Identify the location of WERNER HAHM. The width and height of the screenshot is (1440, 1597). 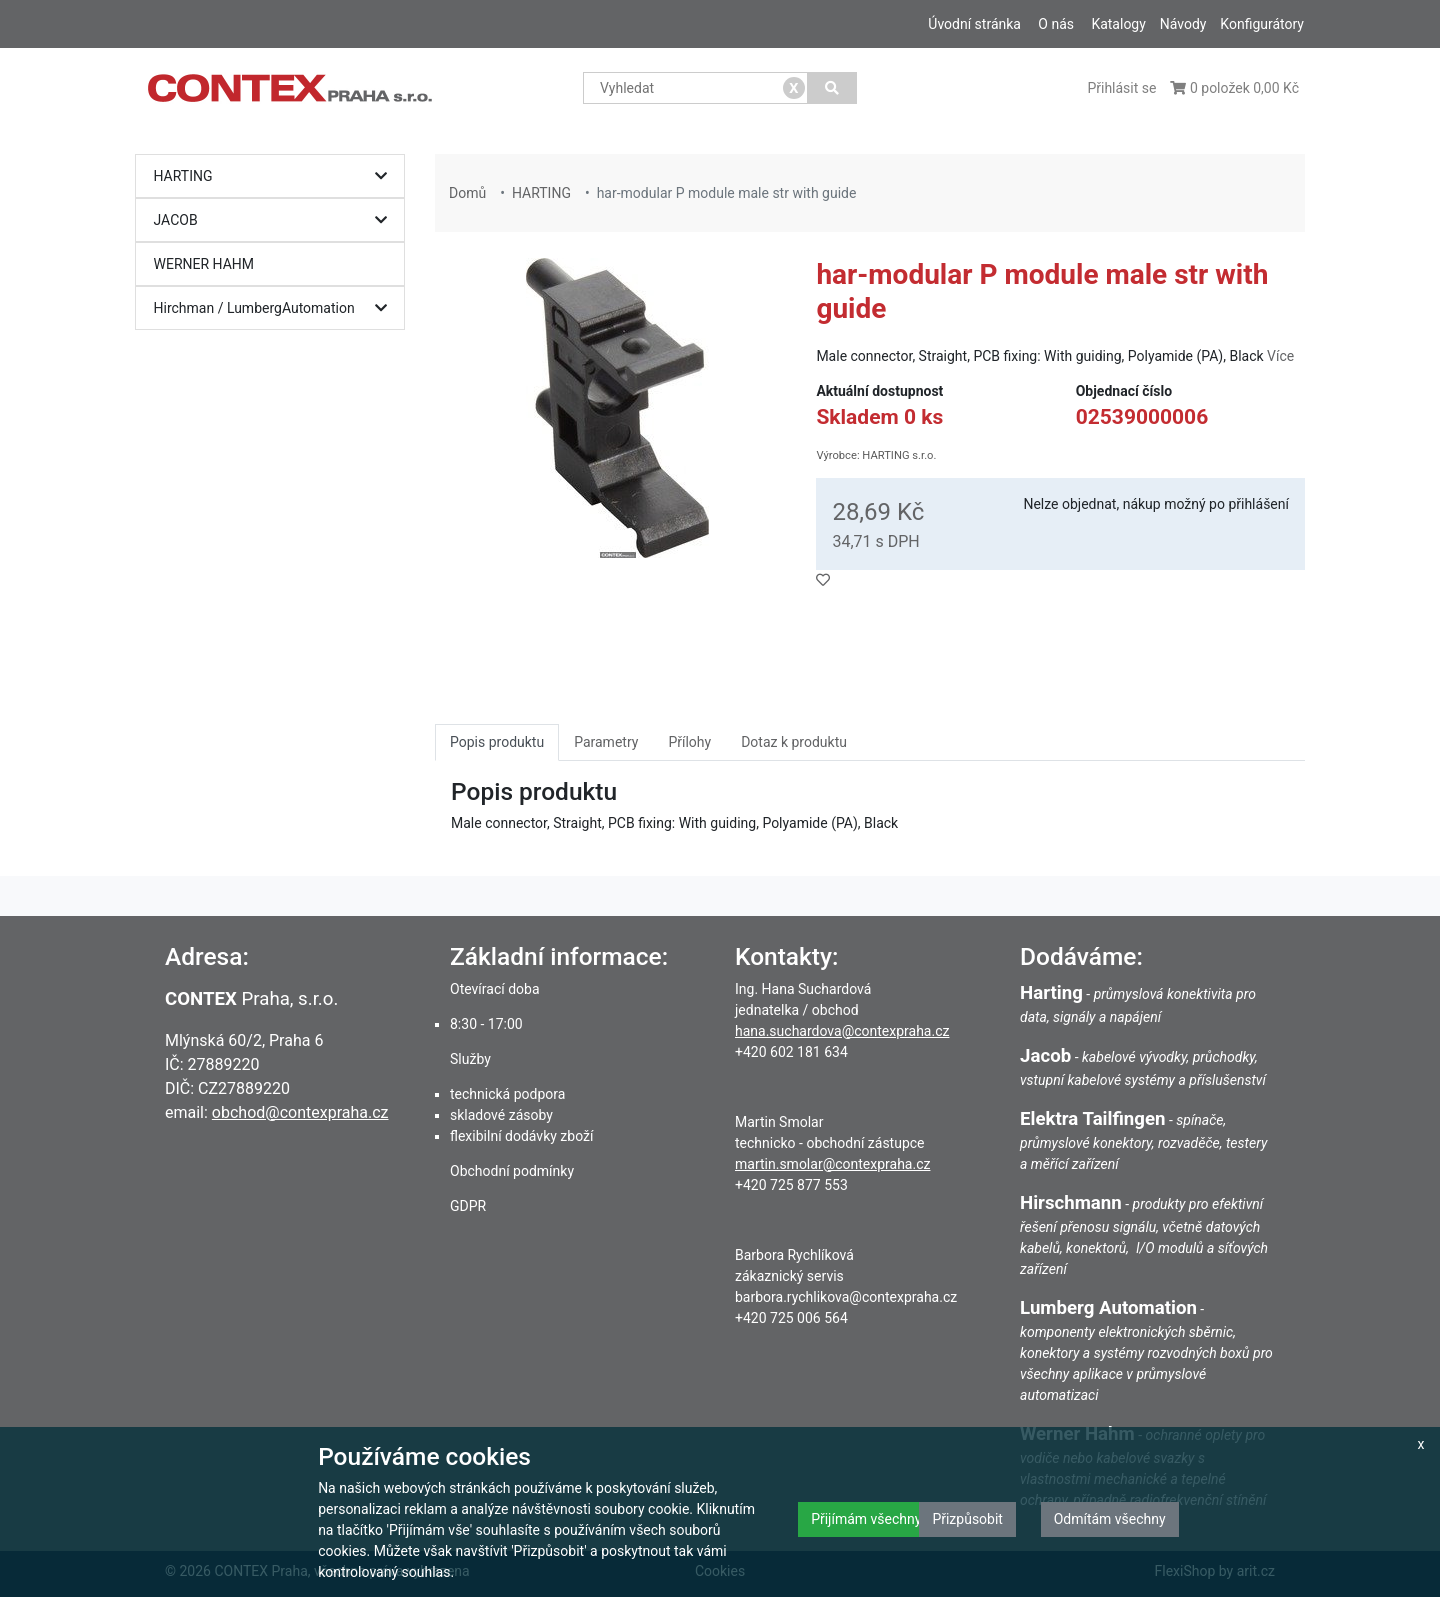
(204, 264).